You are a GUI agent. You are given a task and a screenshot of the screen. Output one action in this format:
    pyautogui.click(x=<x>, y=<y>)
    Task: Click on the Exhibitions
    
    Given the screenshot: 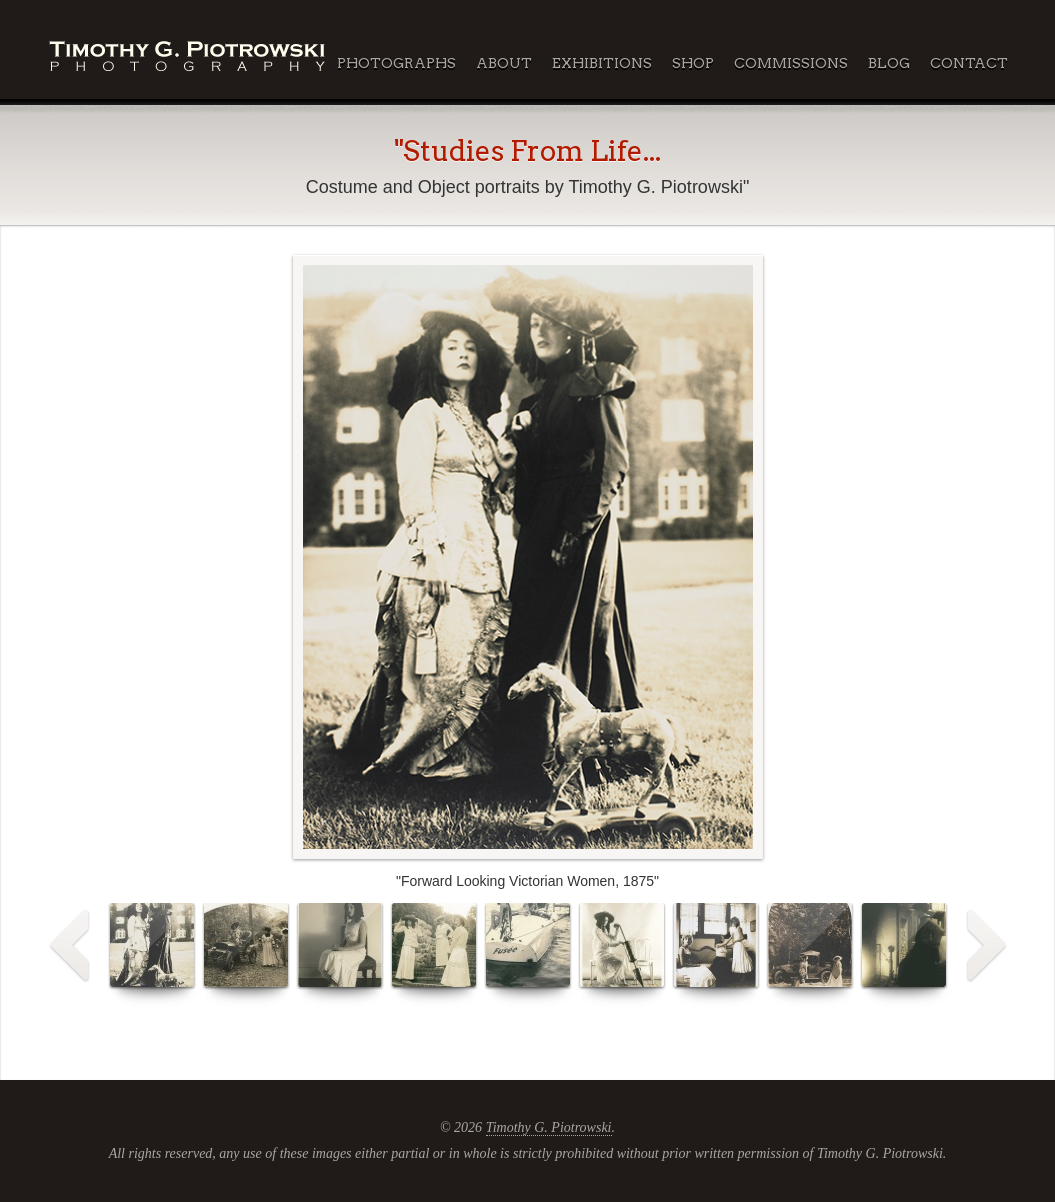 What is the action you would take?
    pyautogui.click(x=602, y=63)
    